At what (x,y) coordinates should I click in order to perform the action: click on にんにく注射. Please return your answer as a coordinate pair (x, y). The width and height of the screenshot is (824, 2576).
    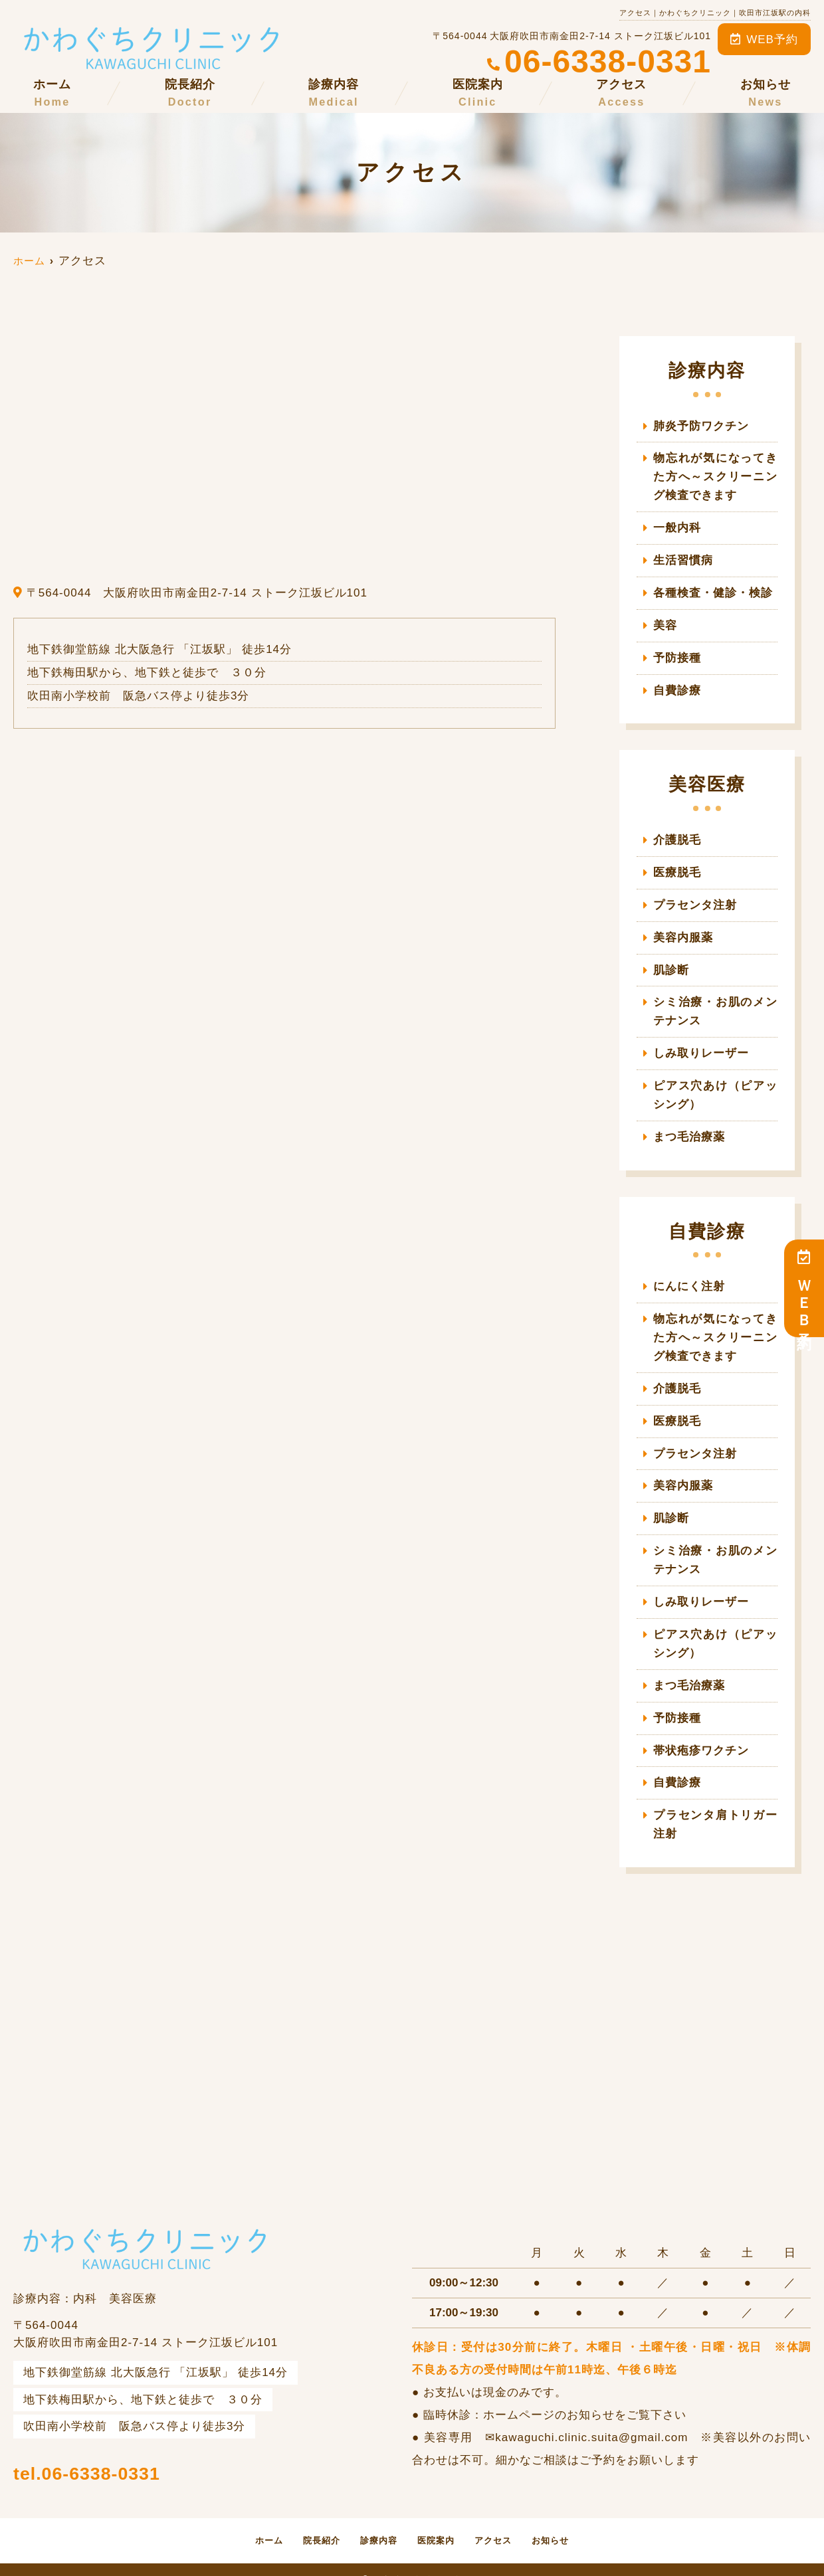
    Looking at the image, I should click on (689, 1276).